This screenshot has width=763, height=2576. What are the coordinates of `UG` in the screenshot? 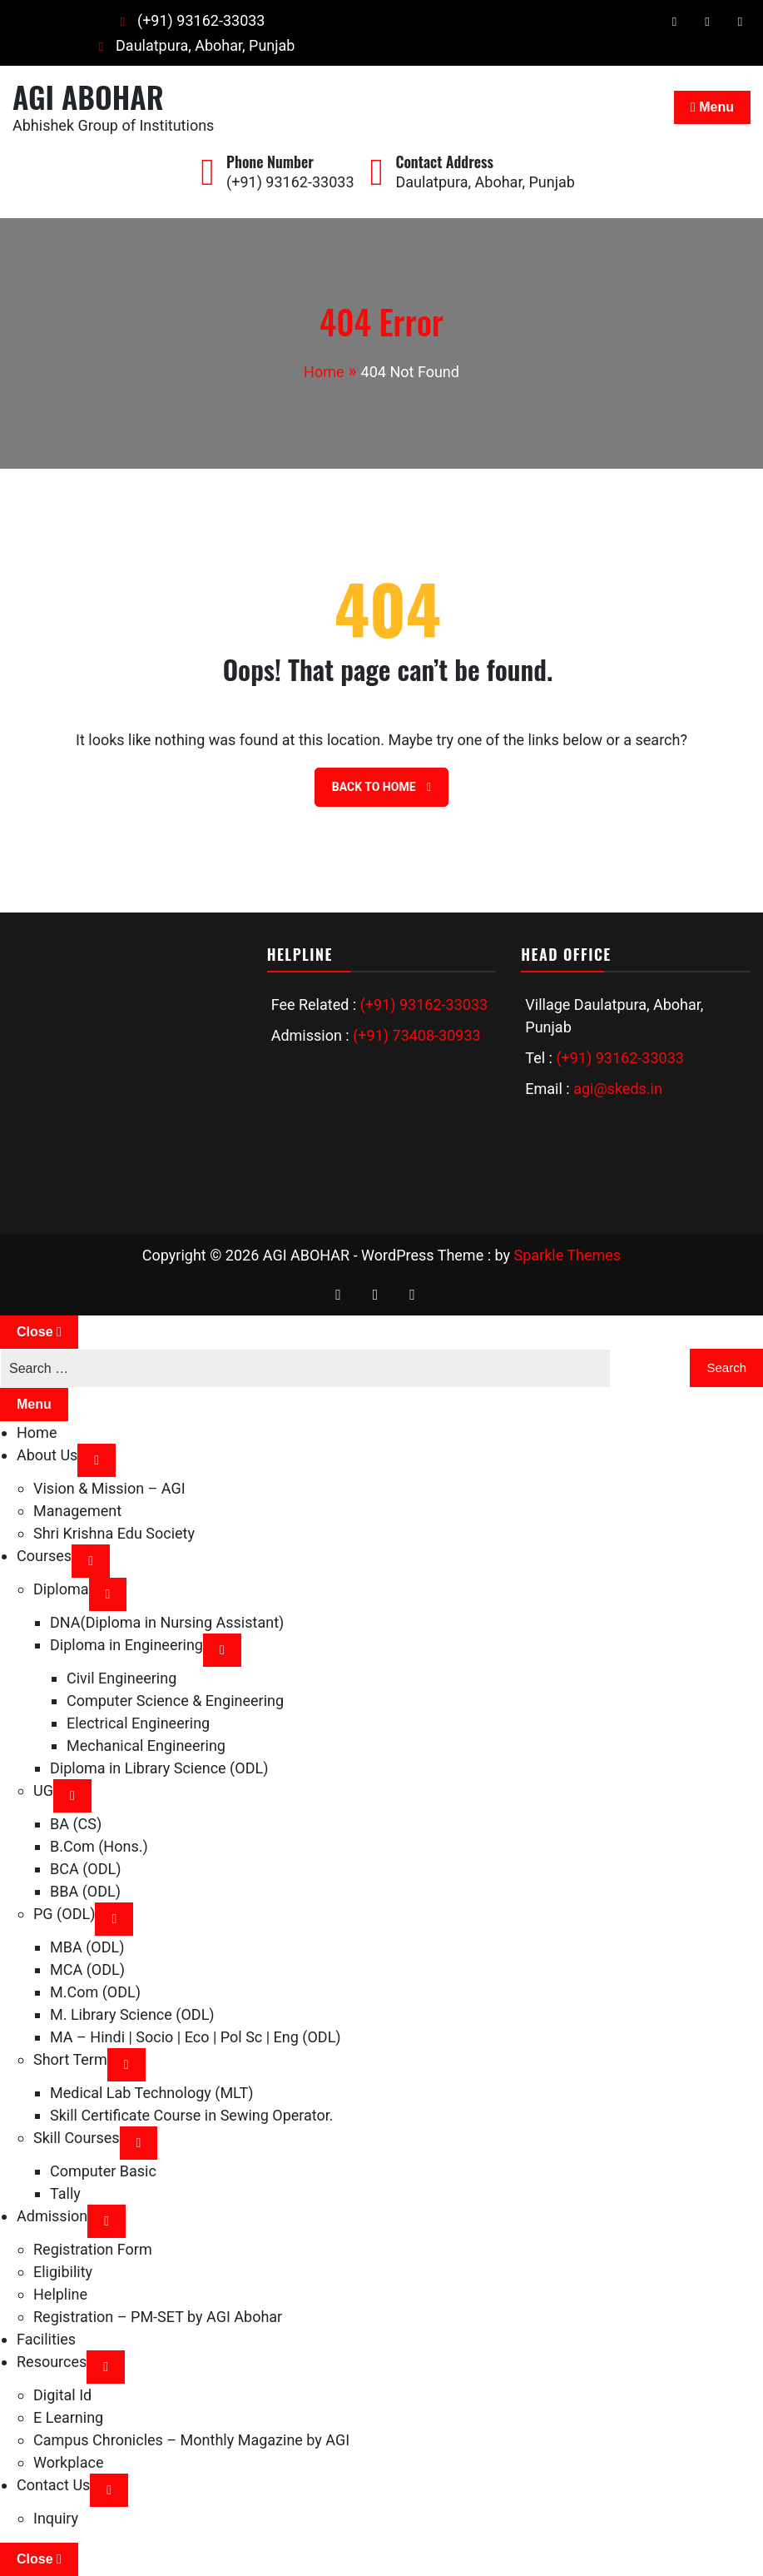 It's located at (43, 1790).